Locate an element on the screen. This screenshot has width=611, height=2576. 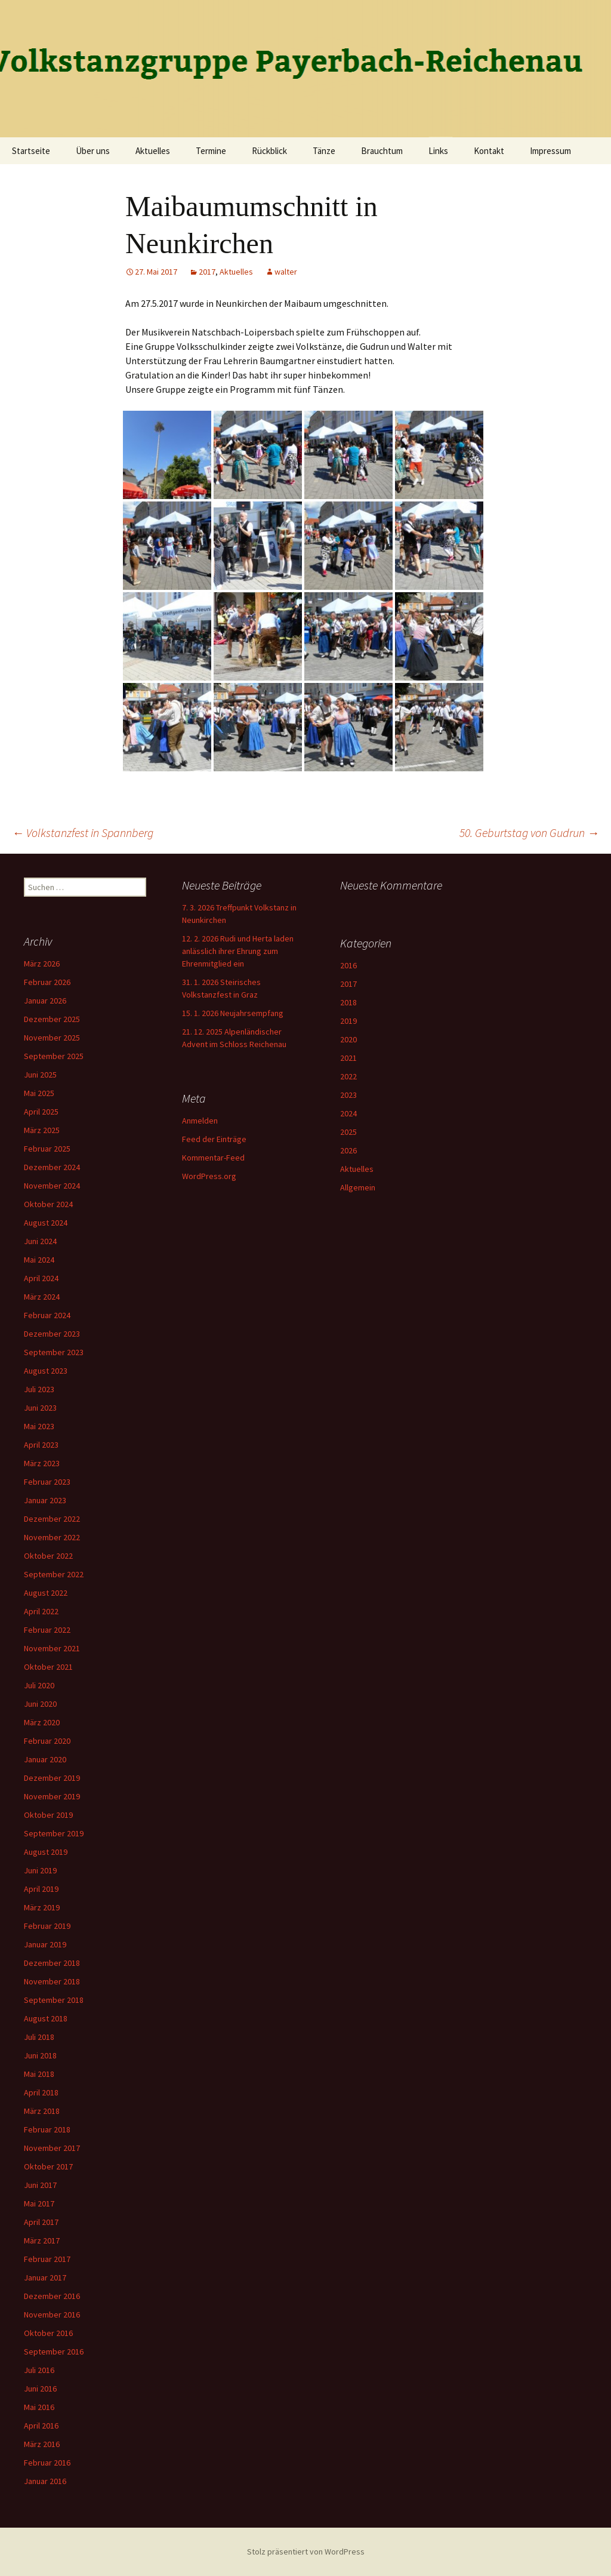
November 2024 is located at coordinates (52, 1185).